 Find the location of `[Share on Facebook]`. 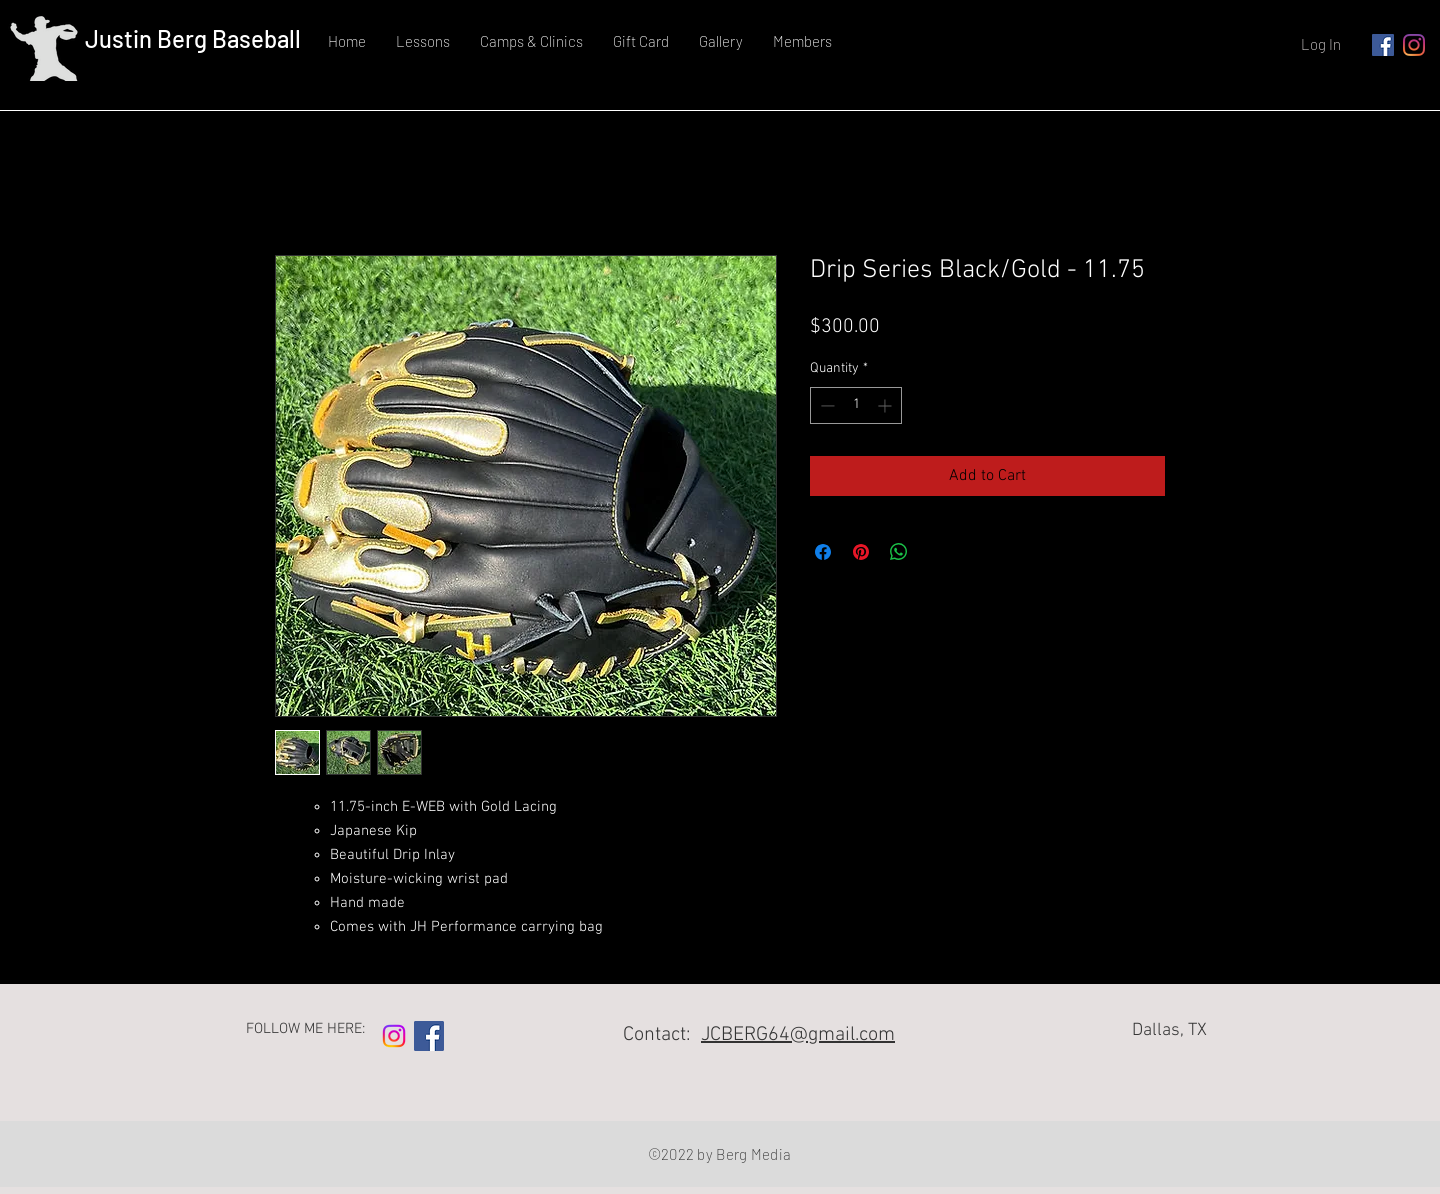

[Share on Facebook] is located at coordinates (823, 552).